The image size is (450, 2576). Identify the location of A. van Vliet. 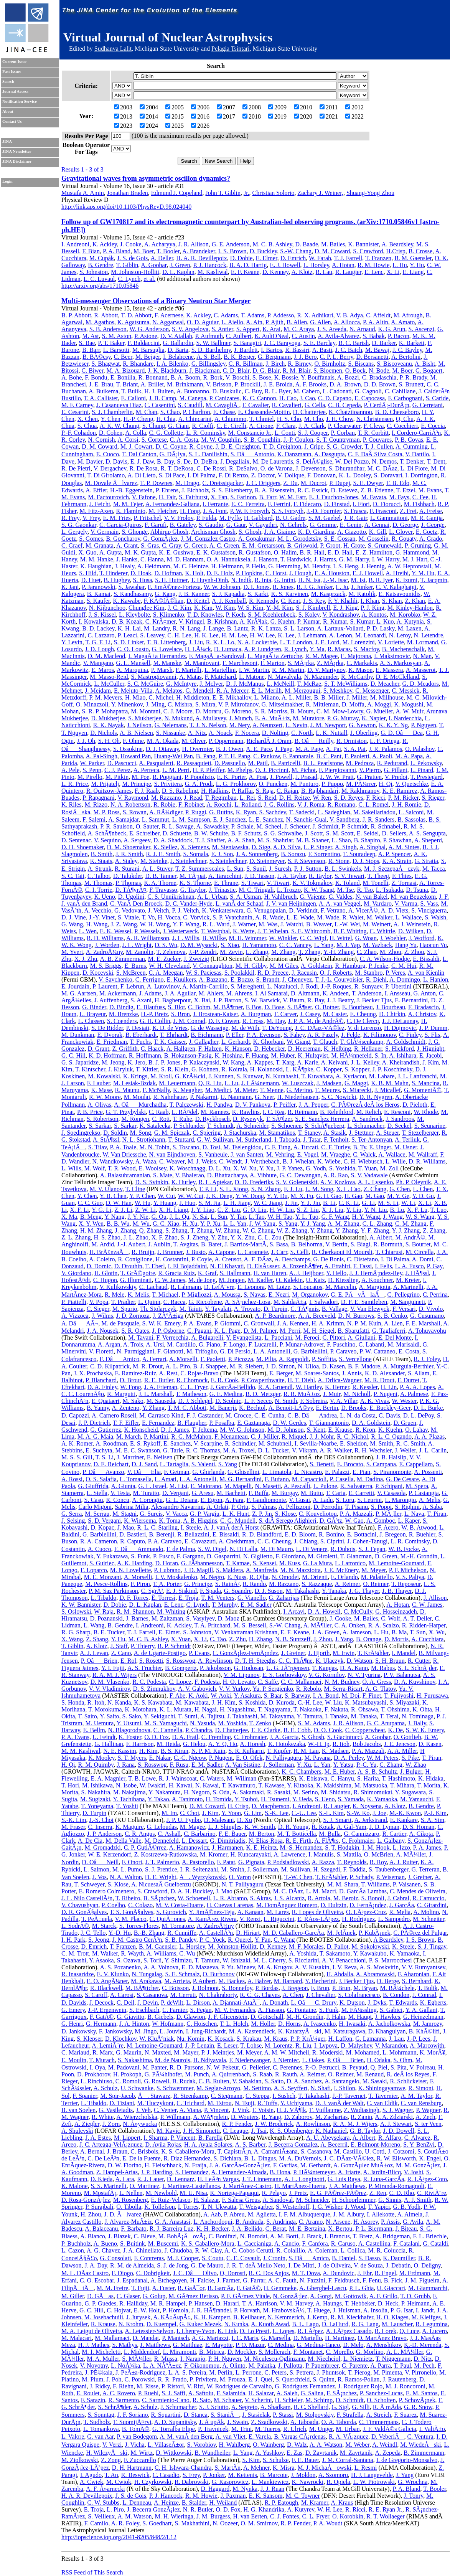
(230, 2436).